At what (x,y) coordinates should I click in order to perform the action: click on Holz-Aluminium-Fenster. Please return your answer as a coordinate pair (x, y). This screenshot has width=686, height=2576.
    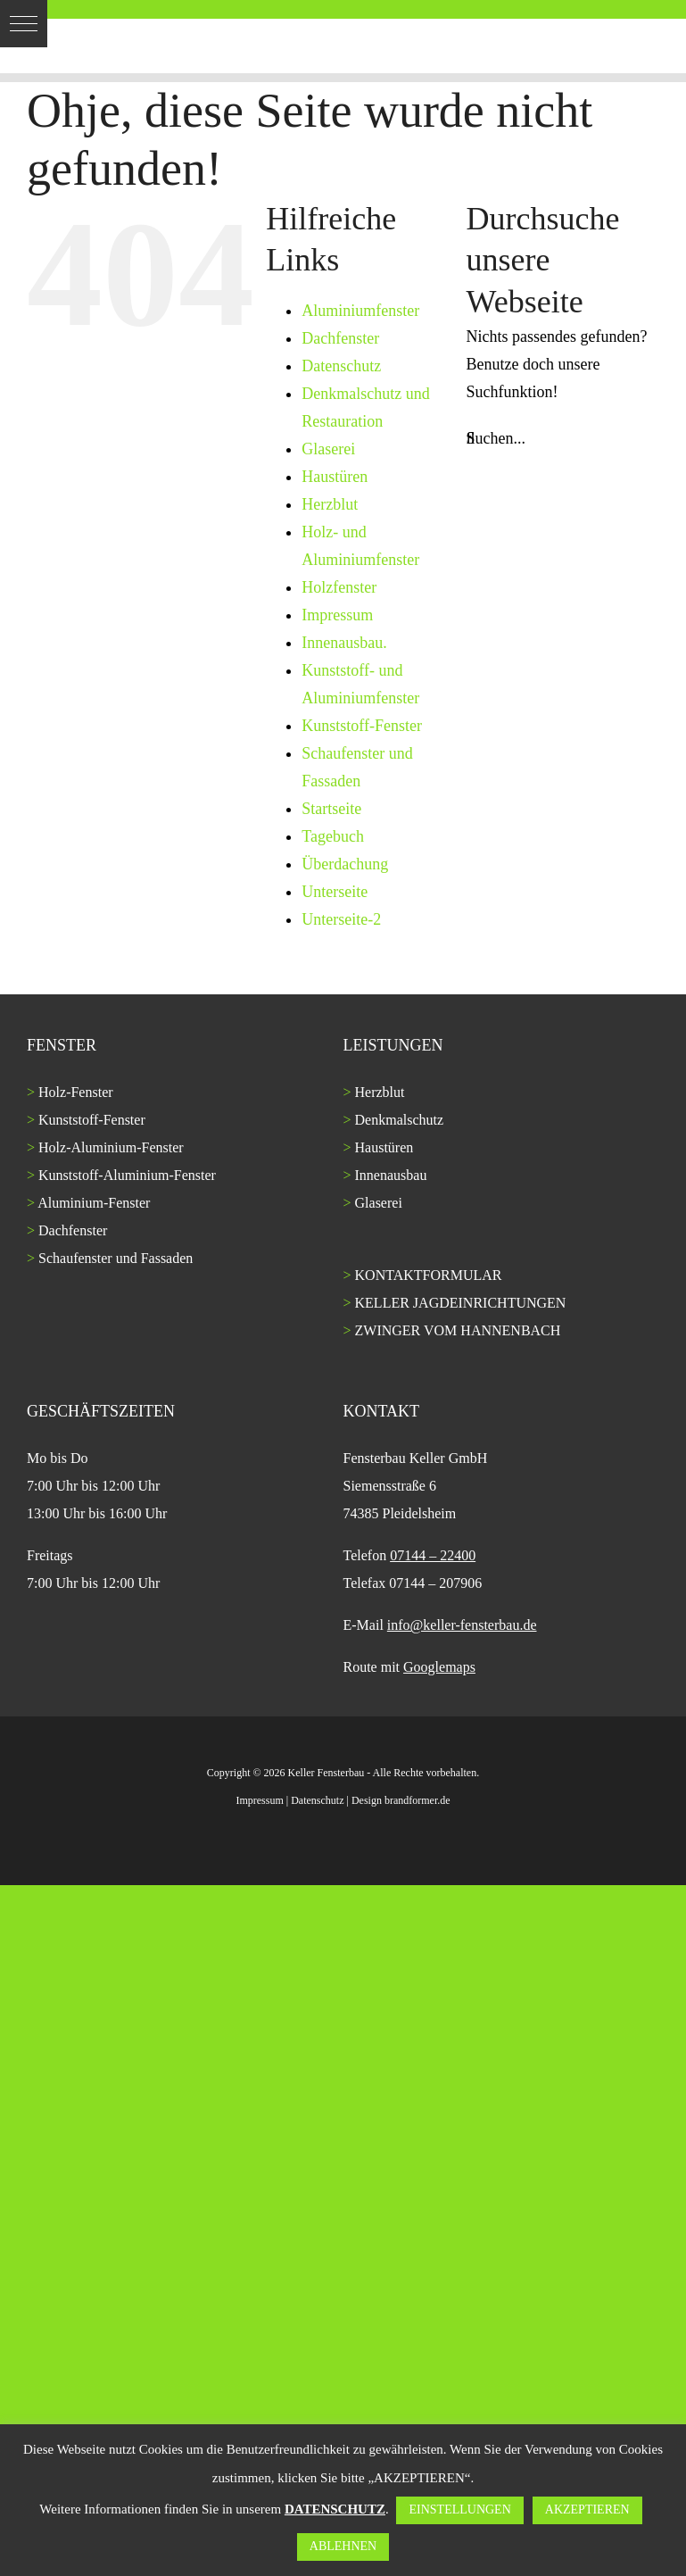
    Looking at the image, I should click on (111, 1147).